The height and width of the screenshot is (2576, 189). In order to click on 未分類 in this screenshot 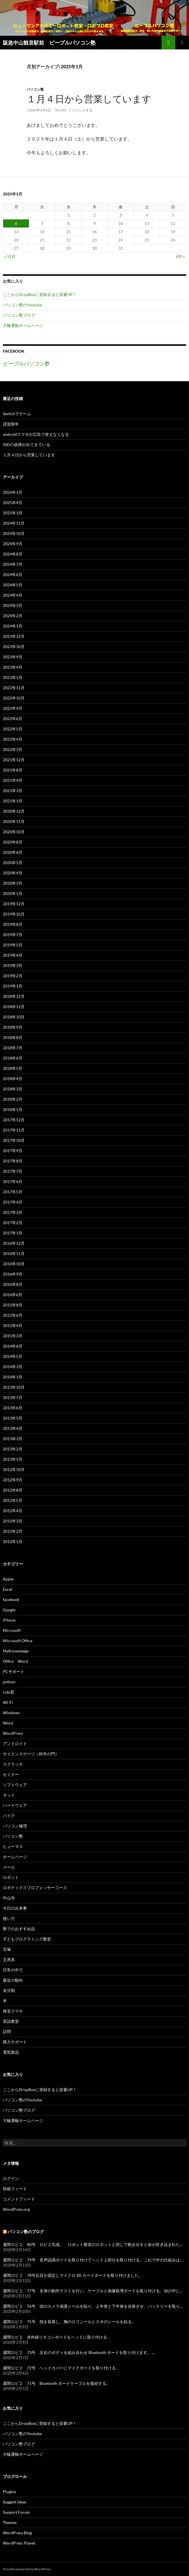, I will do `click(9, 1990)`.